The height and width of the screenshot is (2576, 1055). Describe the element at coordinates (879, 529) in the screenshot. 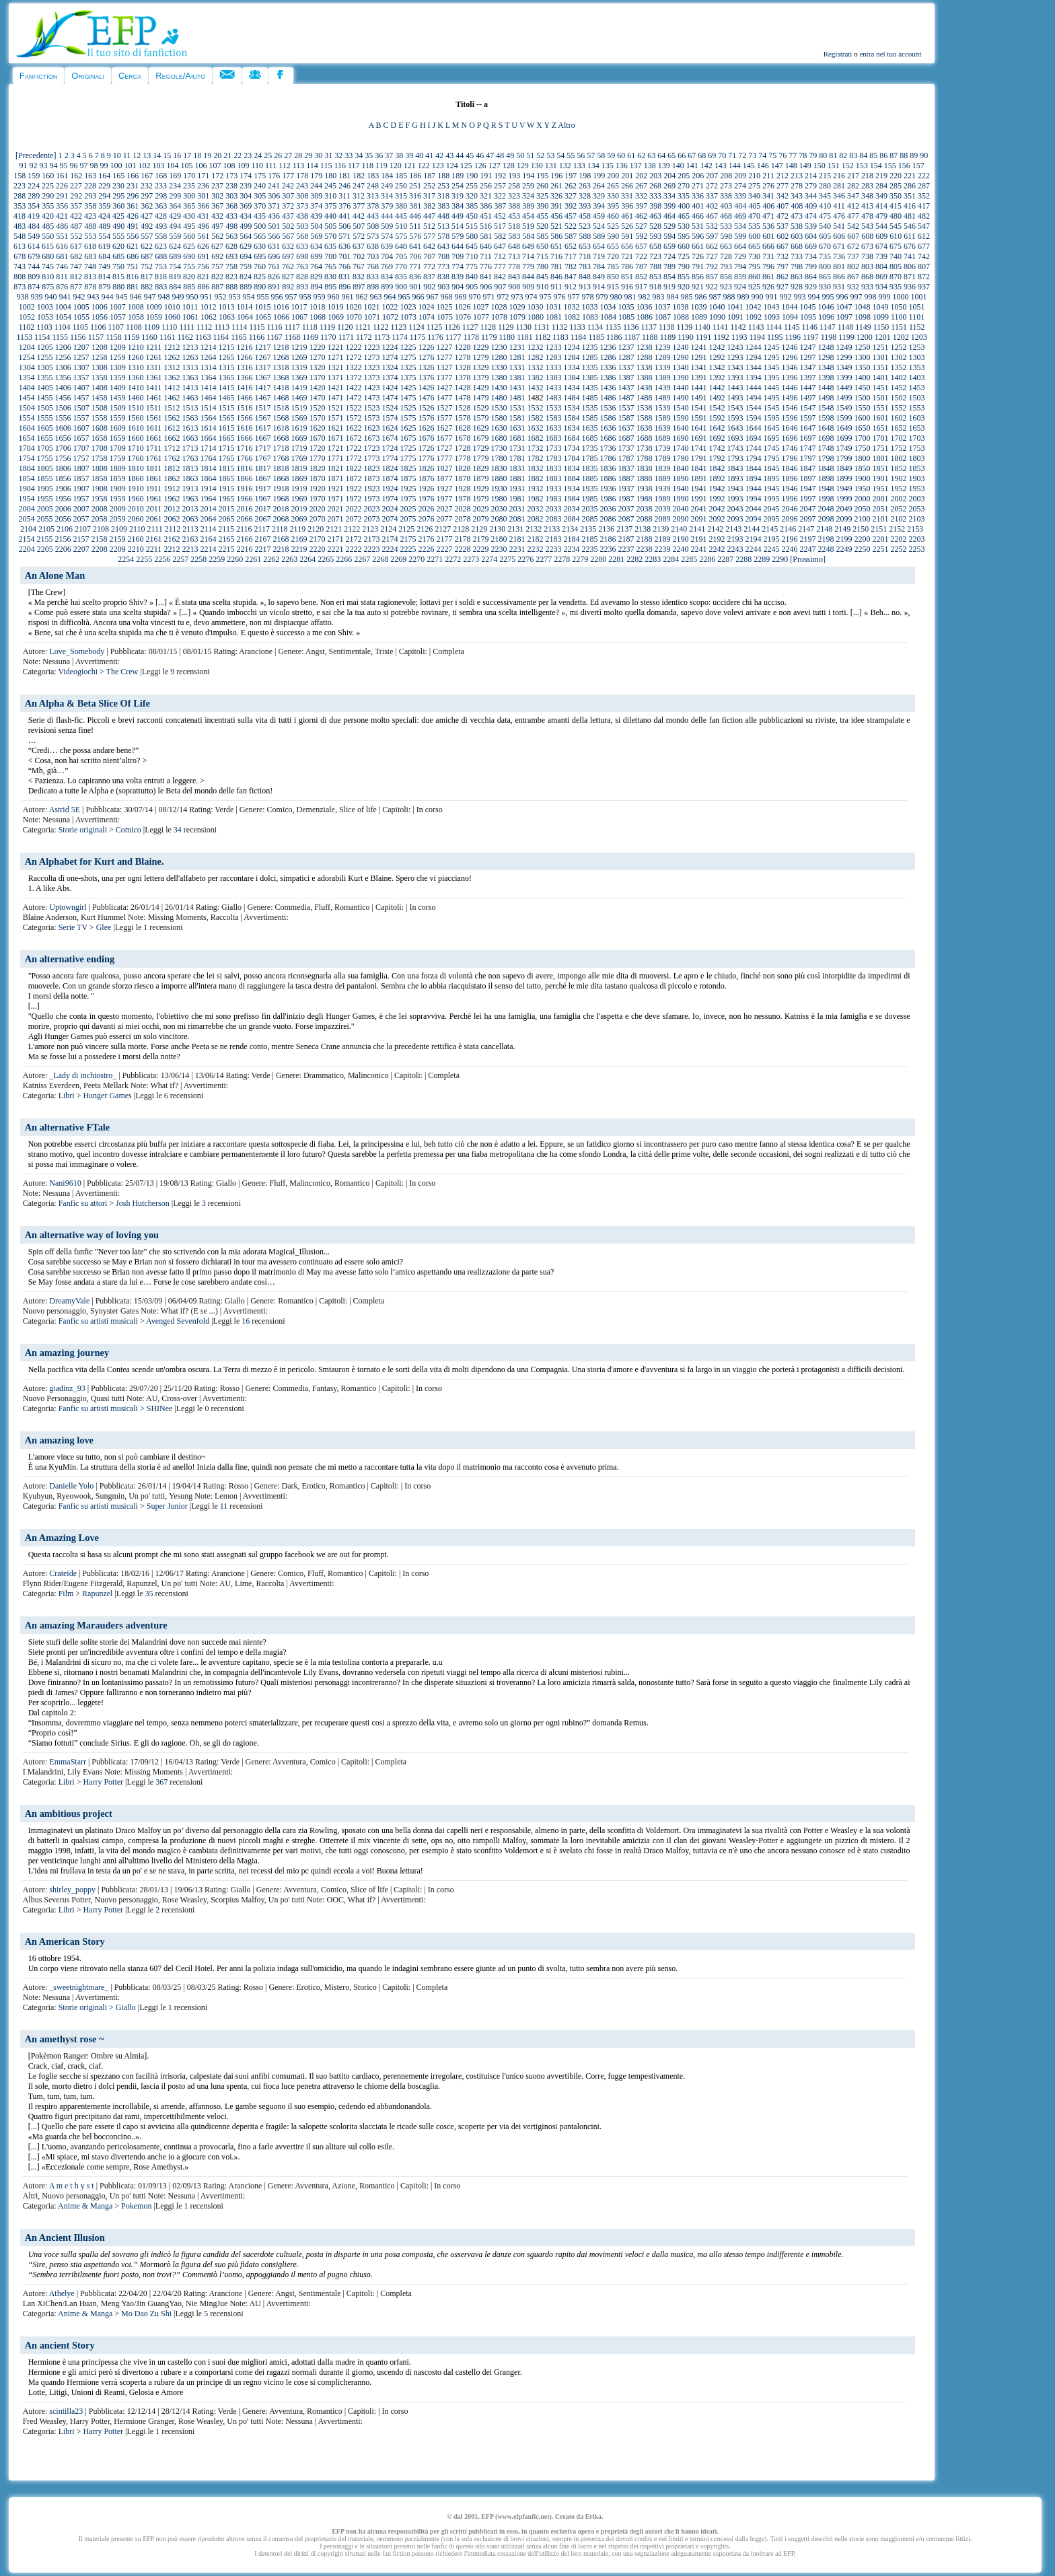

I see `2151` at that location.